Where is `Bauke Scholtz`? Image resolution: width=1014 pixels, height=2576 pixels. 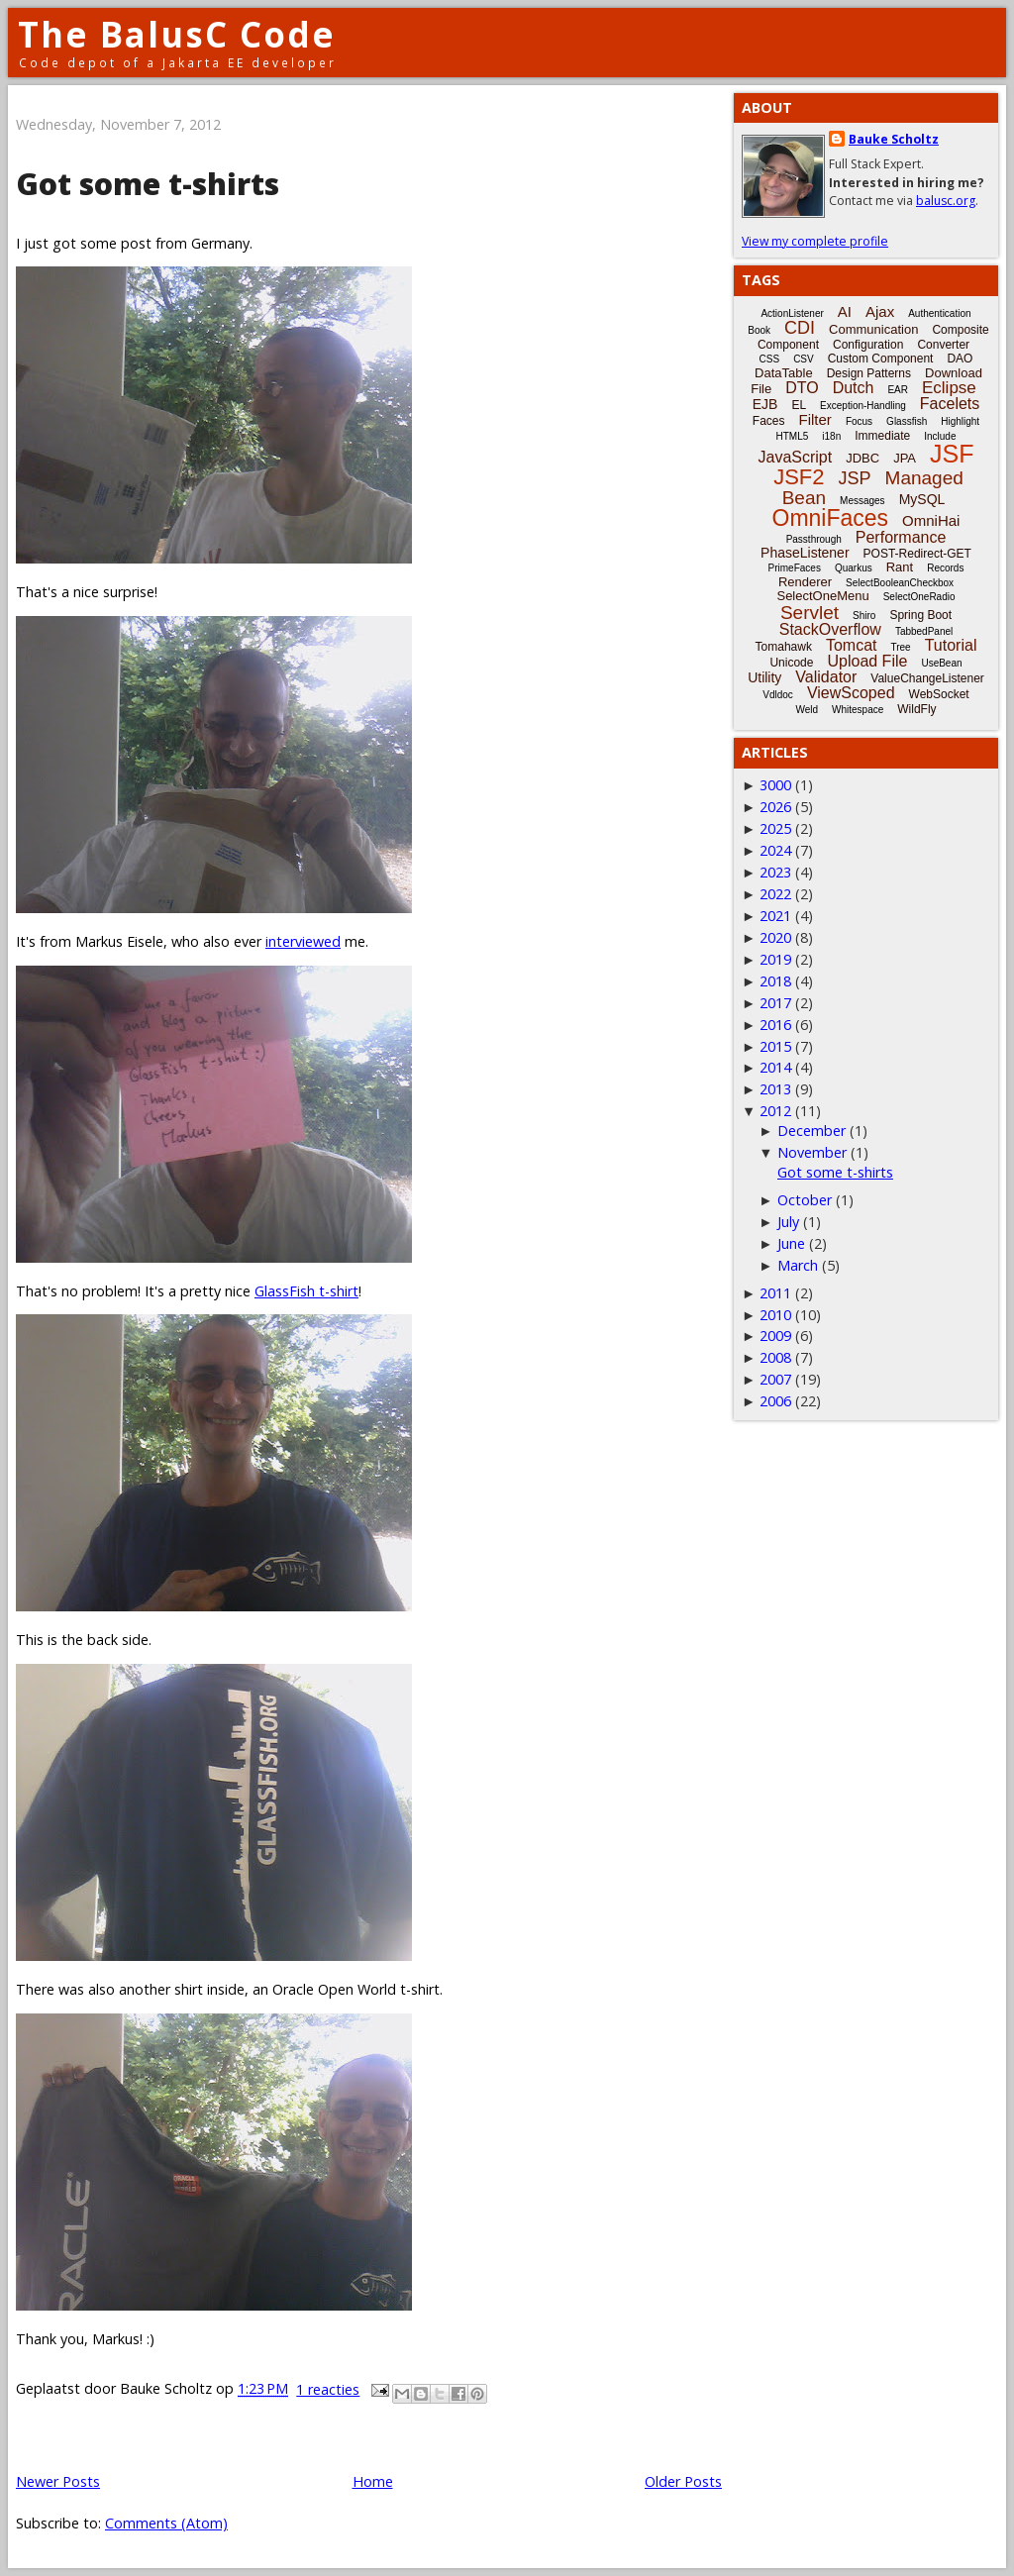
Bauke Scholtz is located at coordinates (894, 139).